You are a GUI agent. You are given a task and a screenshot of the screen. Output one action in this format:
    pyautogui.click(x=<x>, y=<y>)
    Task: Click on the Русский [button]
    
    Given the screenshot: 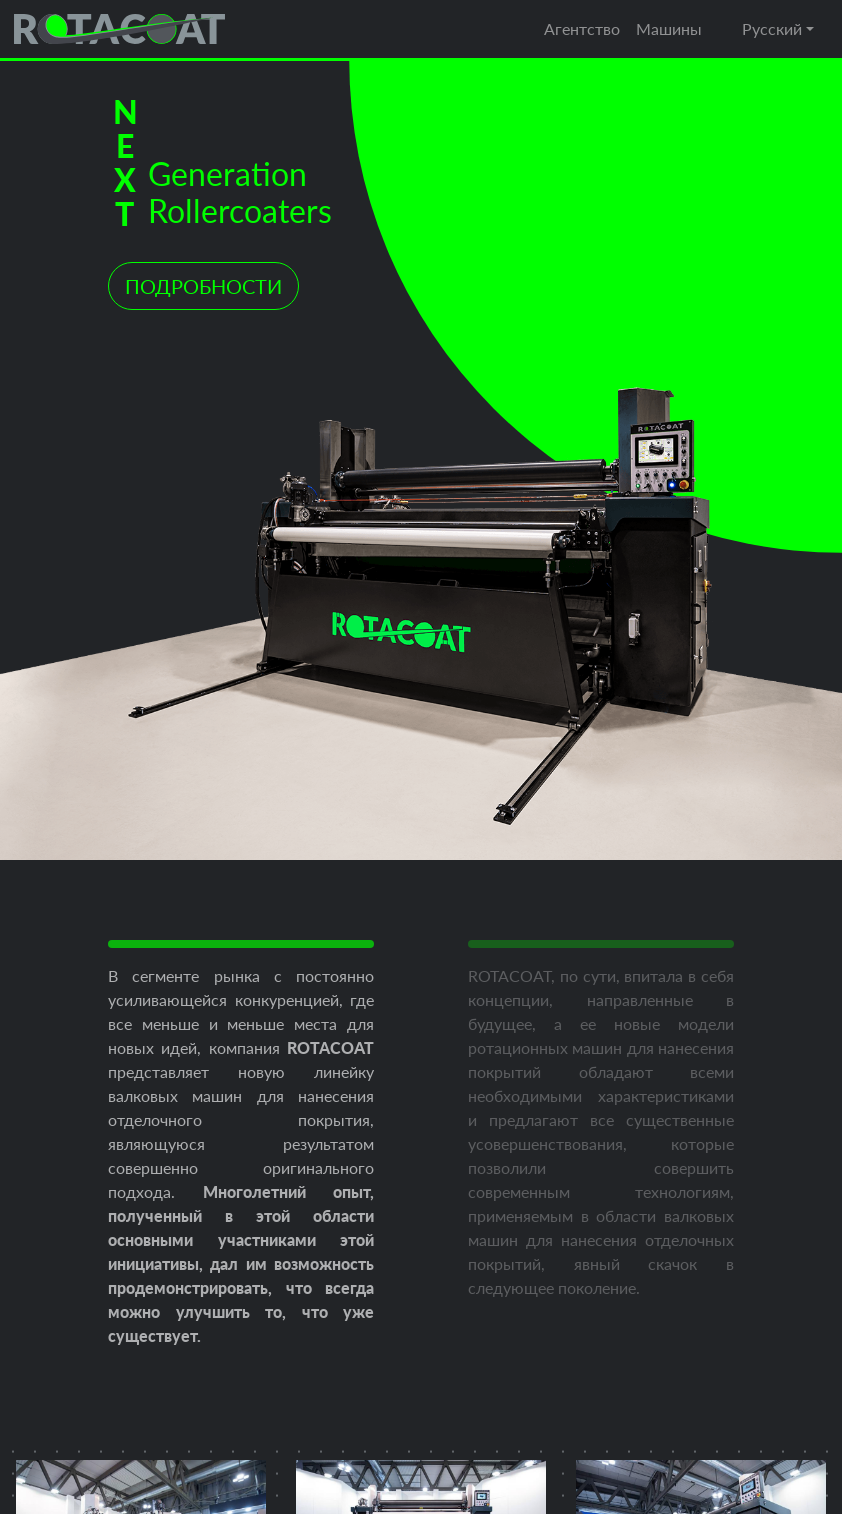 What is the action you would take?
    pyautogui.click(x=772, y=28)
    